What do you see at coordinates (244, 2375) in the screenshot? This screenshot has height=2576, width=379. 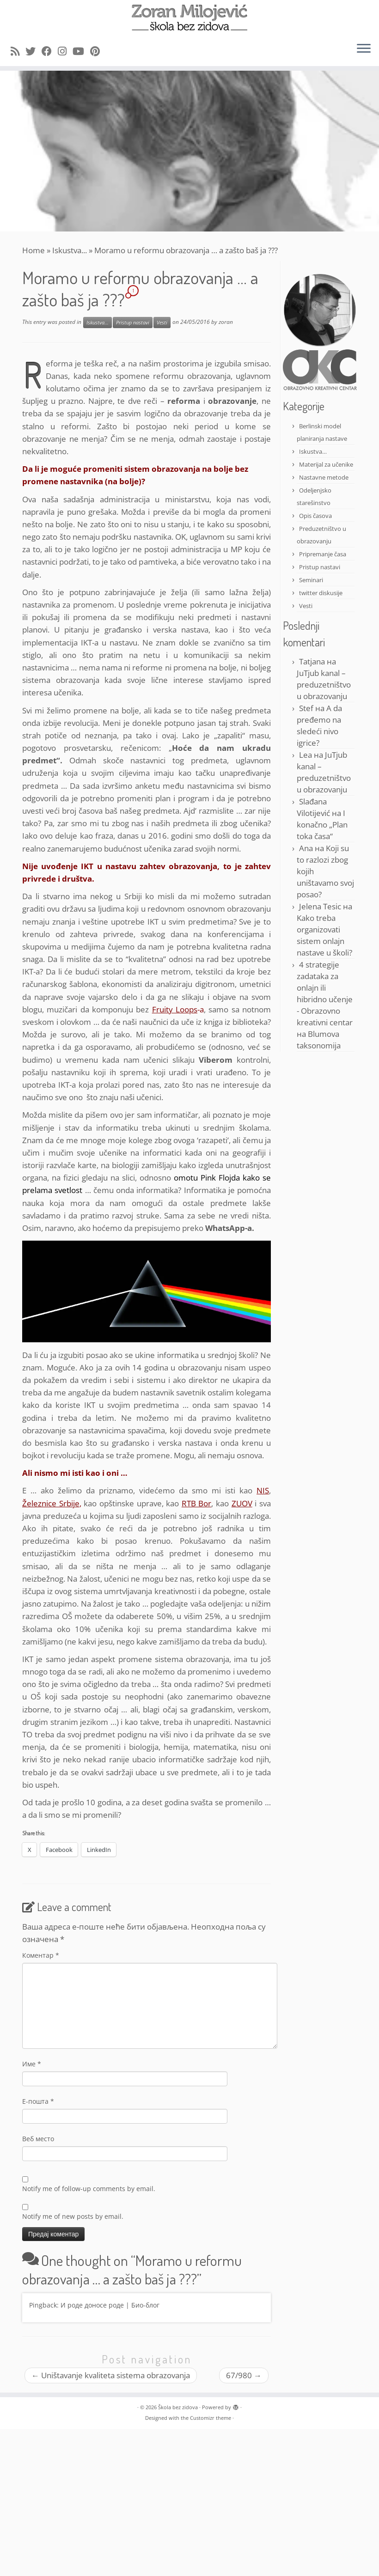 I see `67/980` at bounding box center [244, 2375].